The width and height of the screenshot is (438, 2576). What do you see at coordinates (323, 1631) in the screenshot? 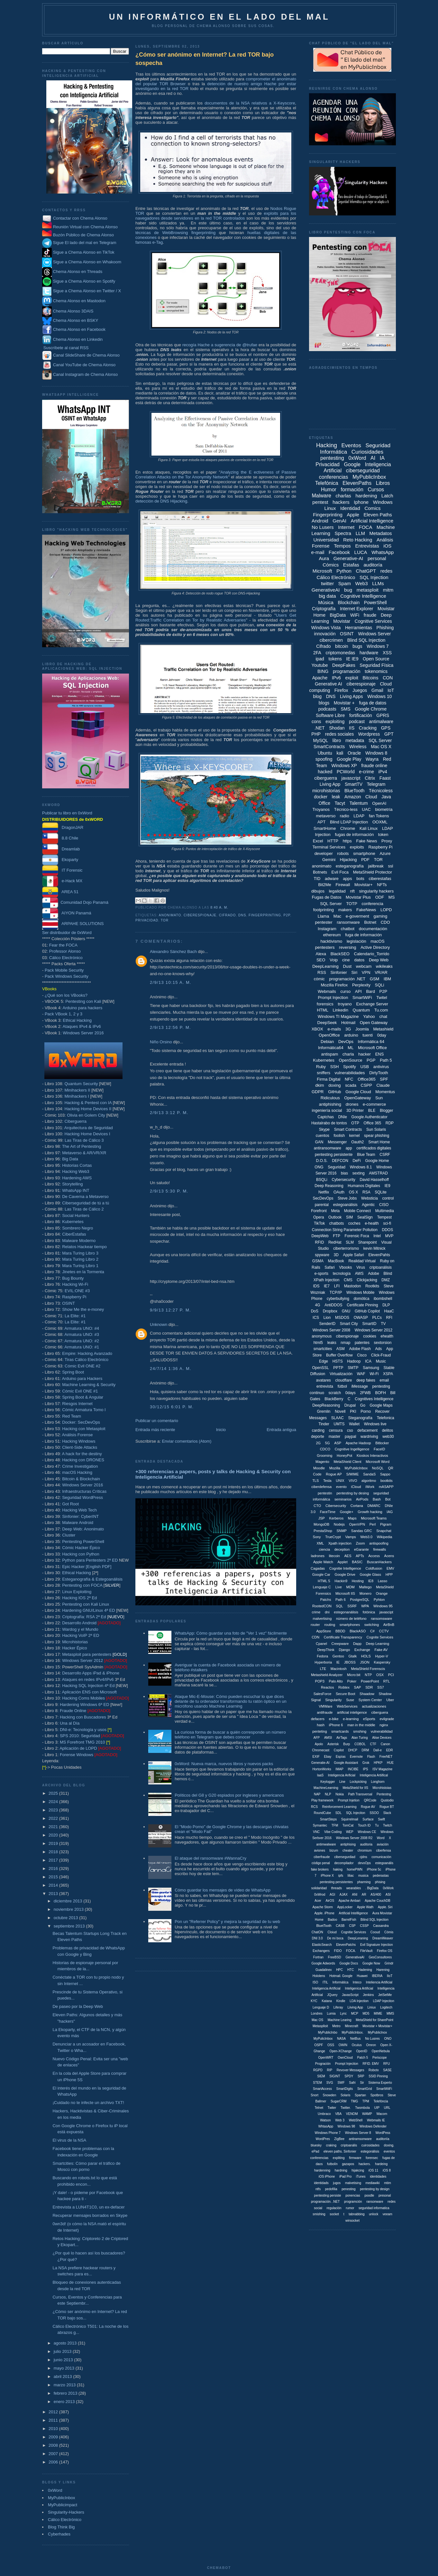
I see `AppStore` at bounding box center [323, 1631].